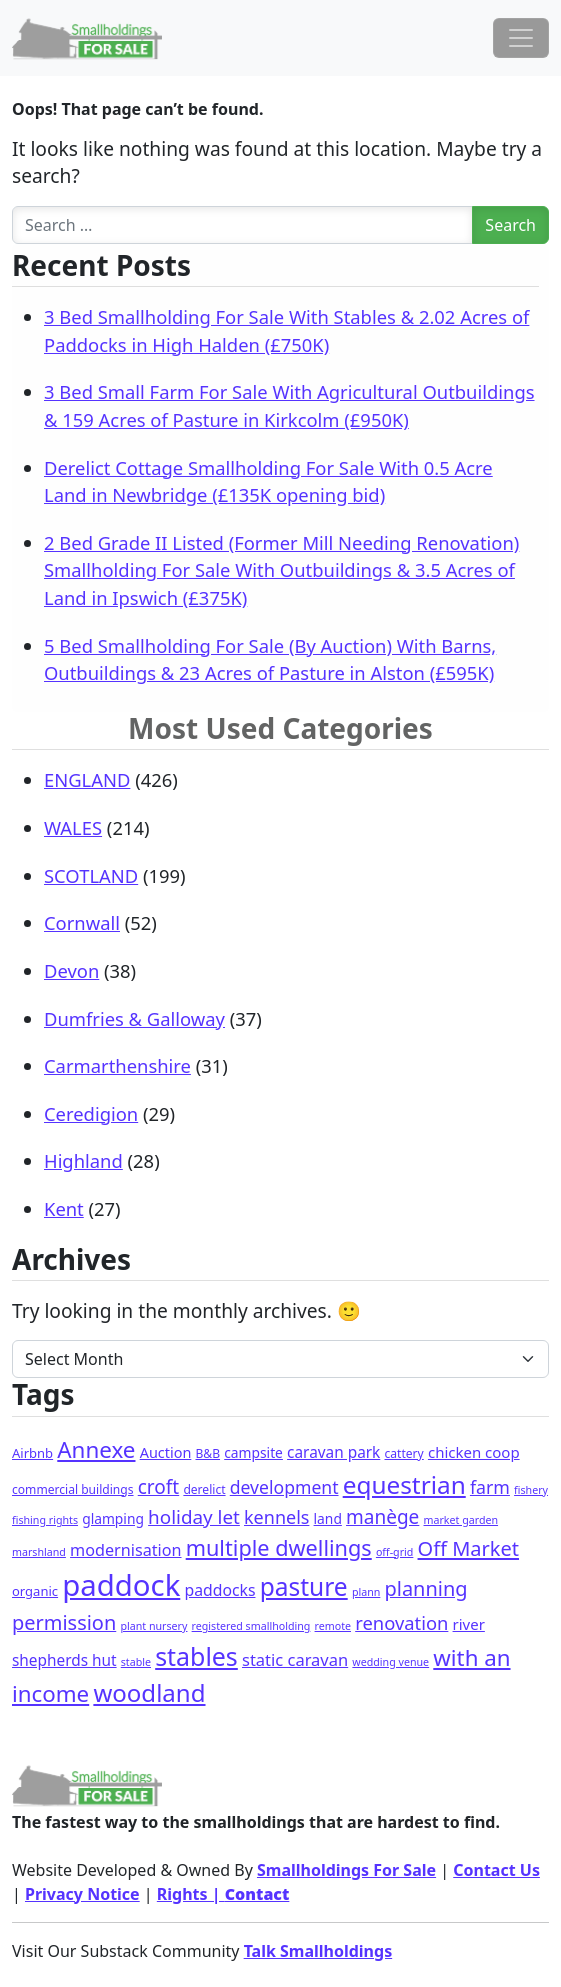 The image size is (561, 1987). Describe the element at coordinates (328, 1518) in the screenshot. I see `land [land (4 items)]` at that location.